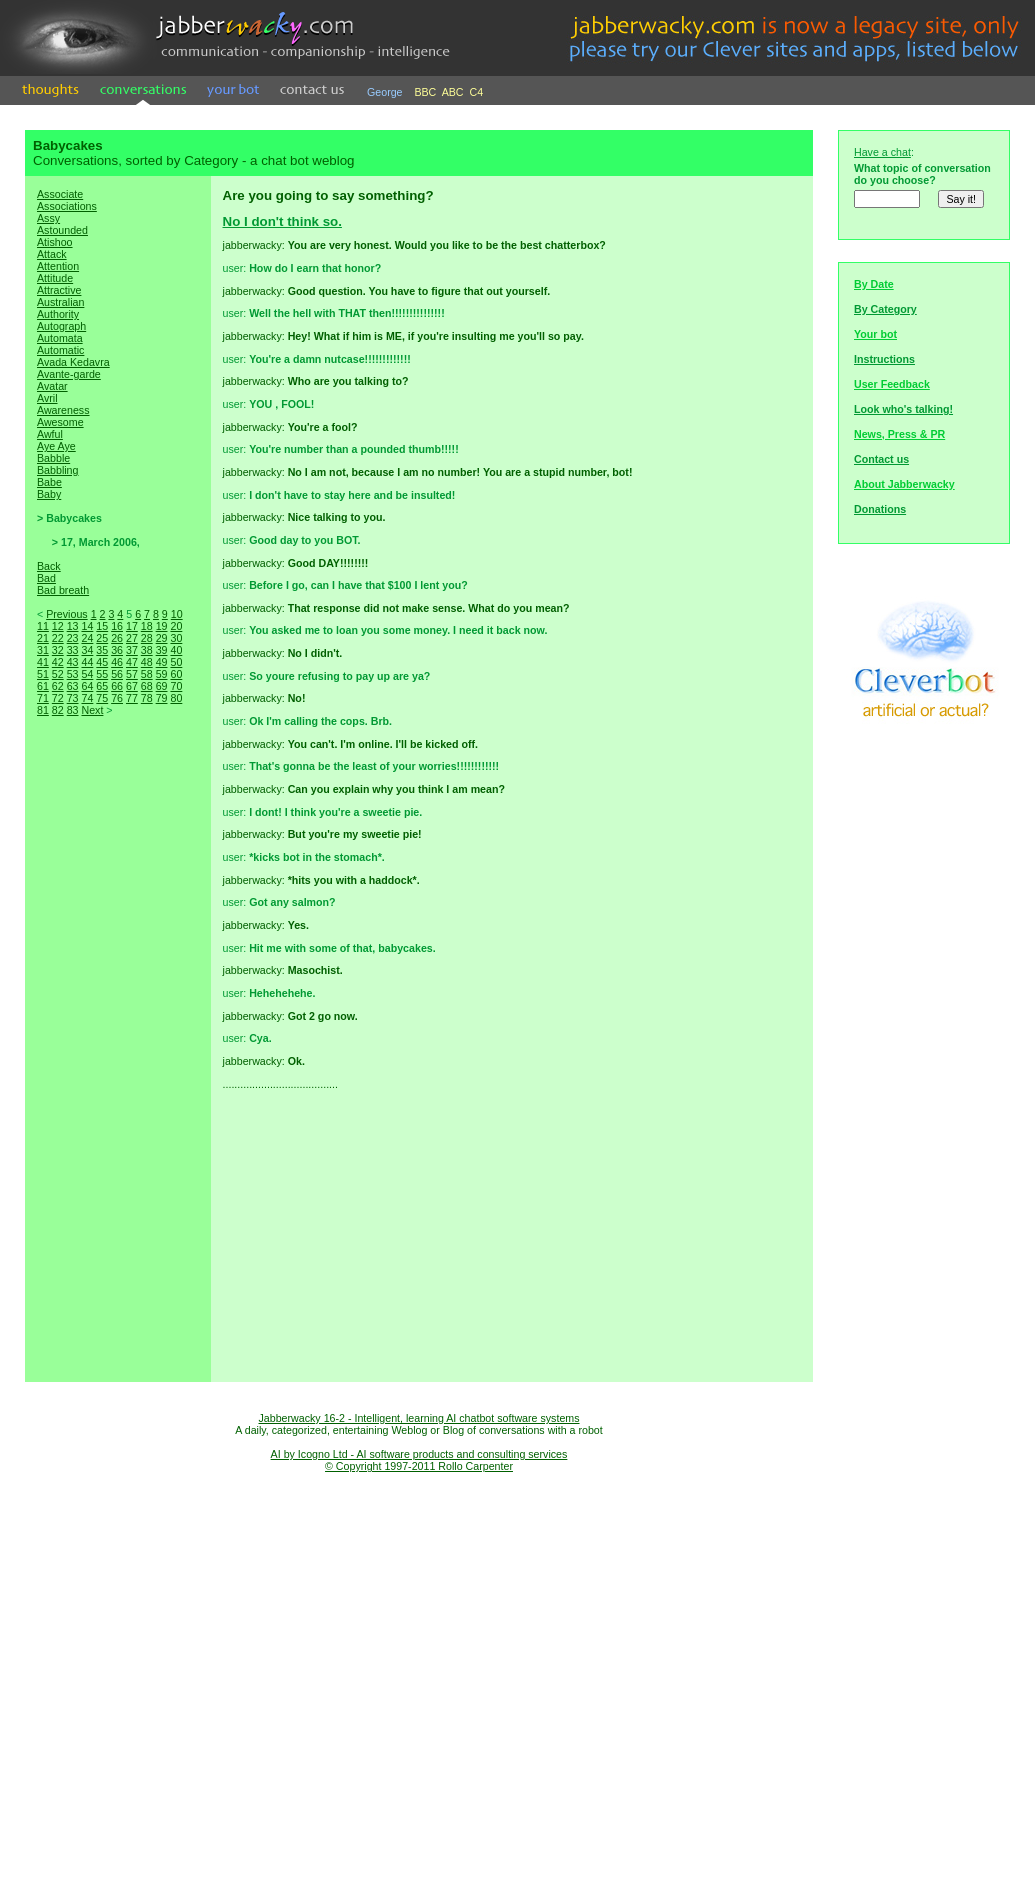 The height and width of the screenshot is (1890, 1035). What do you see at coordinates (477, 92) in the screenshot?
I see `C4` at bounding box center [477, 92].